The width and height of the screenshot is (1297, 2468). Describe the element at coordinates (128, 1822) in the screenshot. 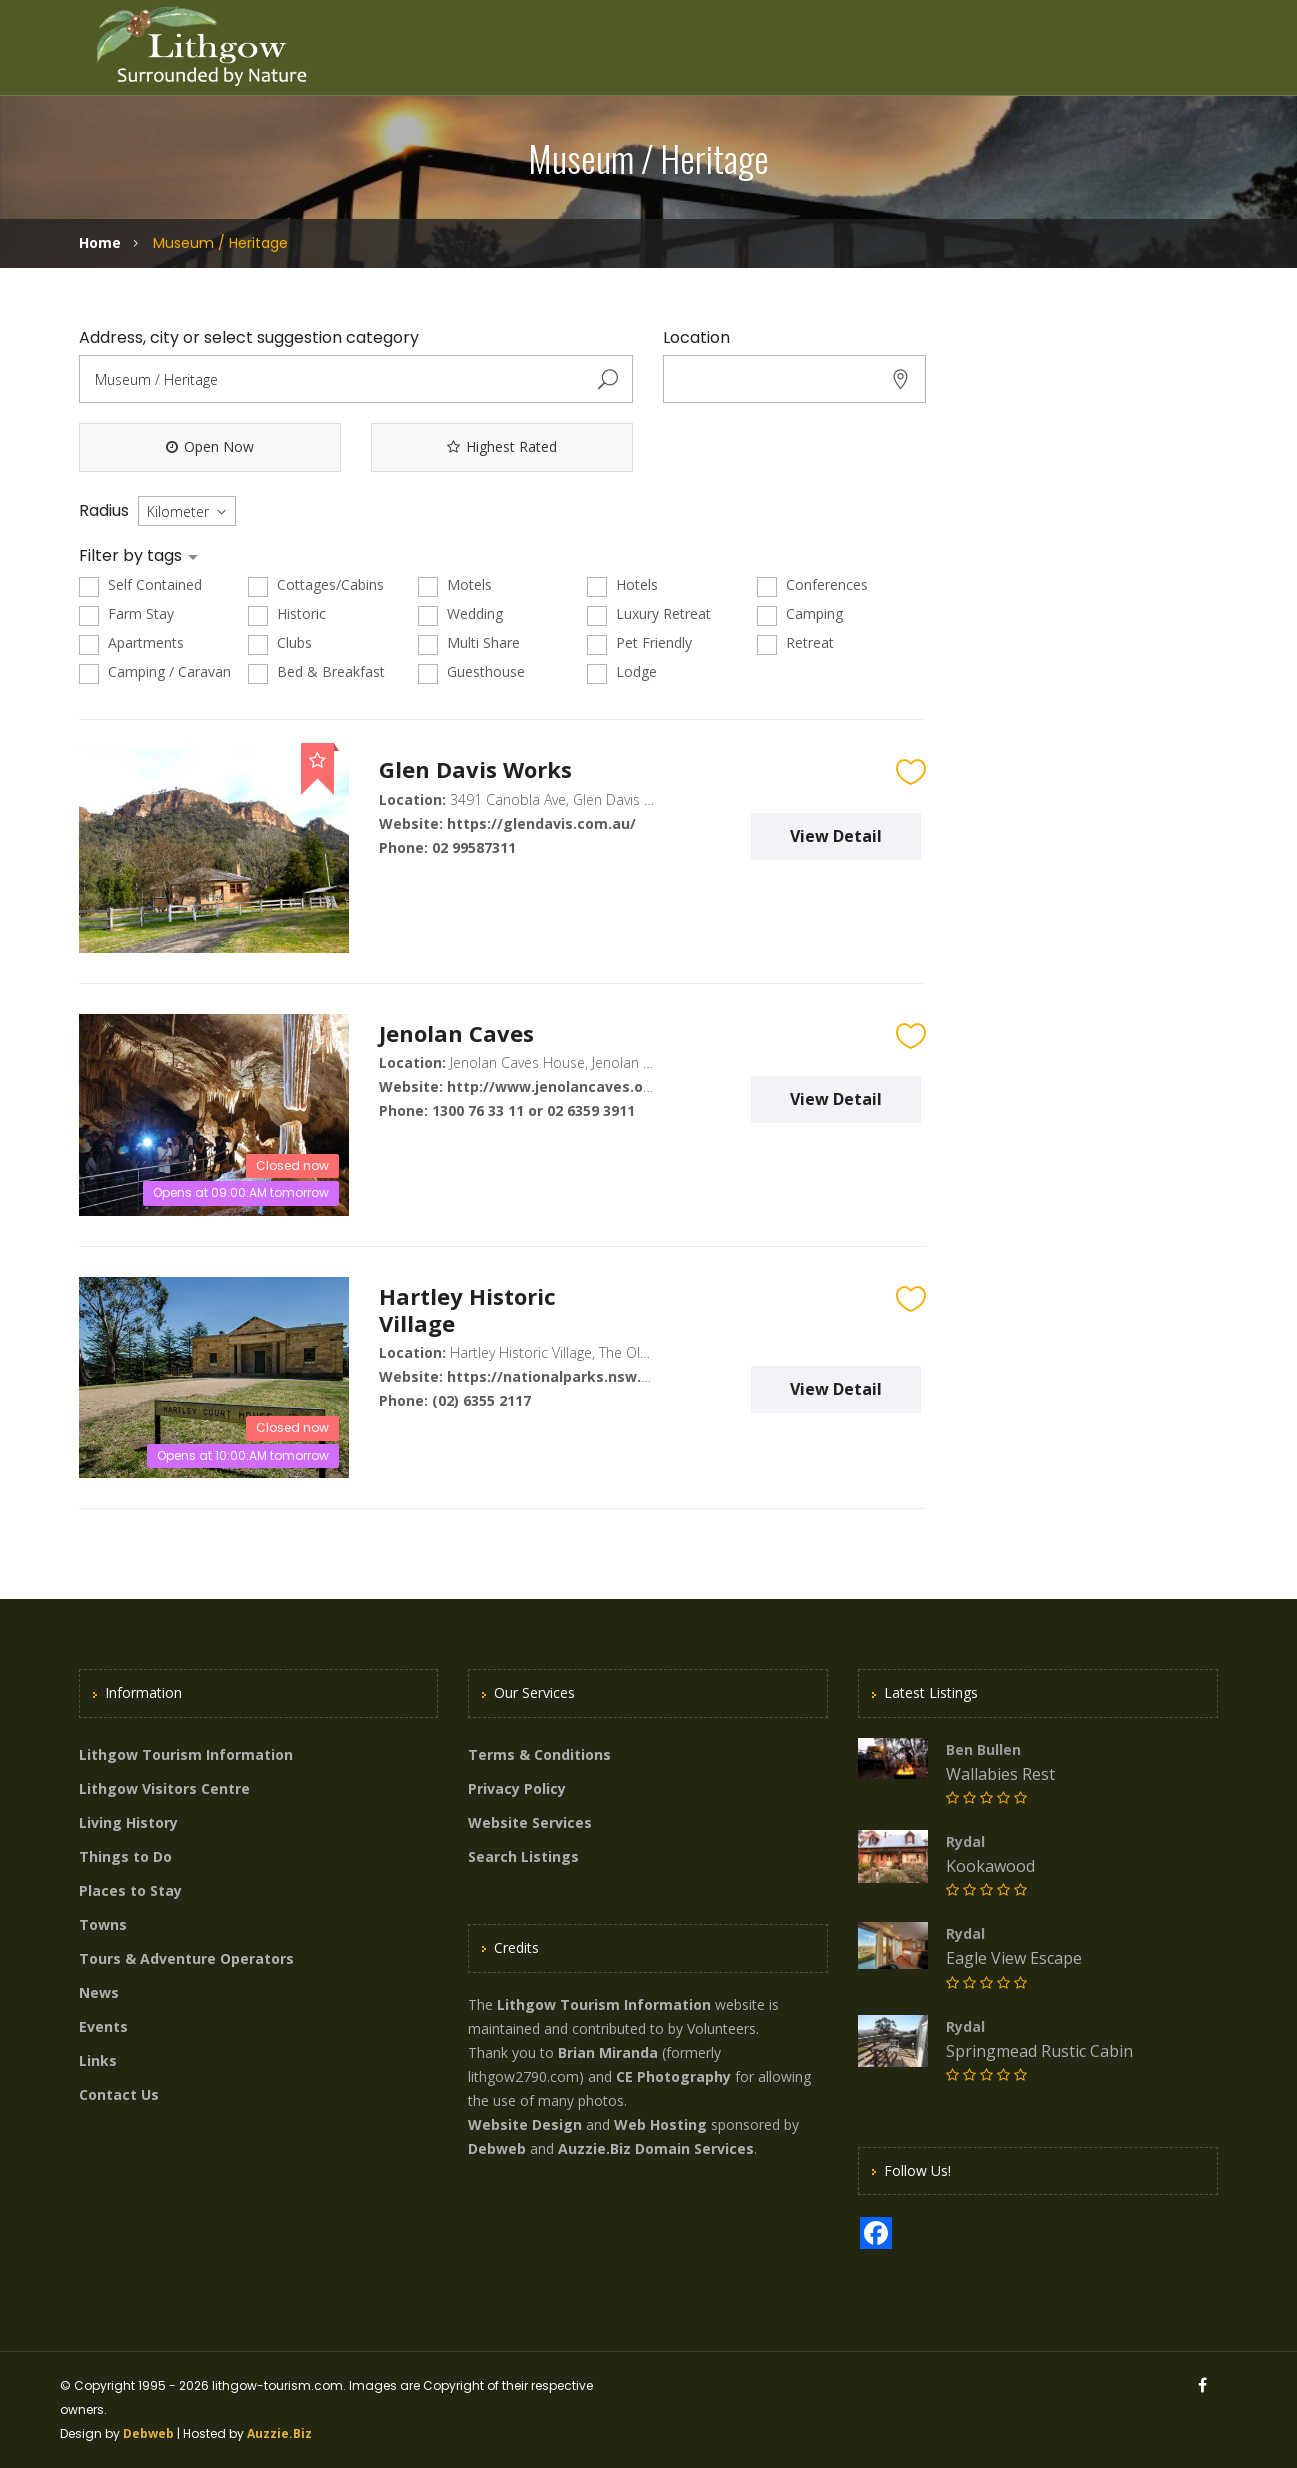

I see `Living History` at that location.